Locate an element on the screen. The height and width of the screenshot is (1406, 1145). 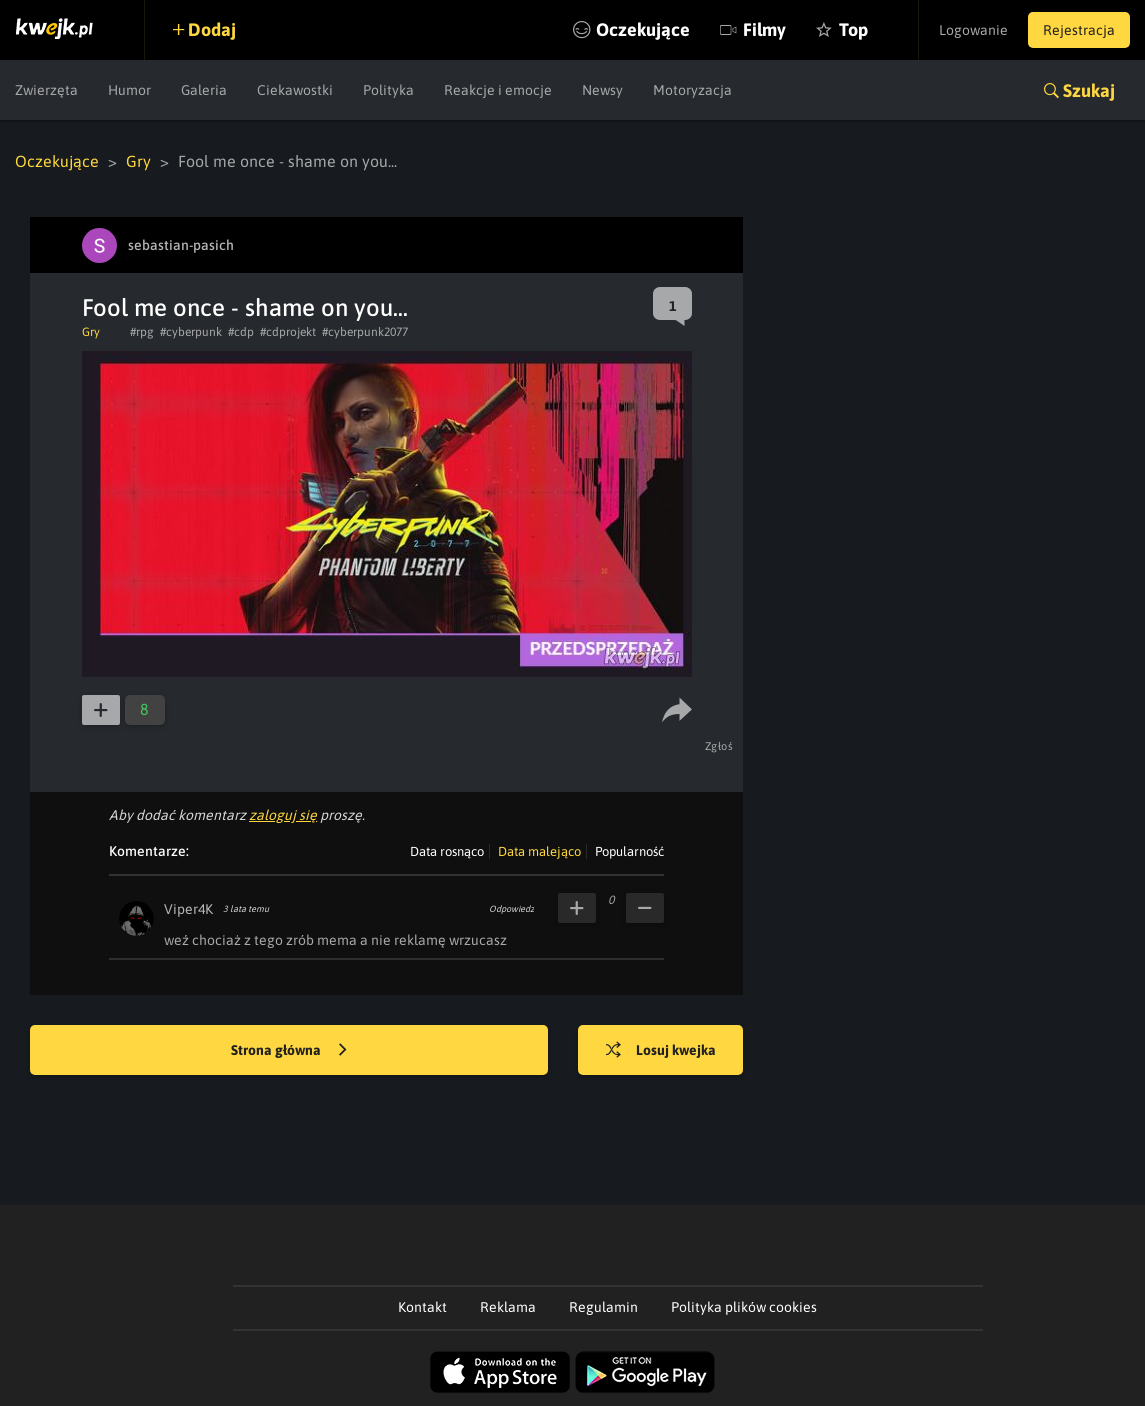
Szukaj [button] is located at coordinates (1089, 90).